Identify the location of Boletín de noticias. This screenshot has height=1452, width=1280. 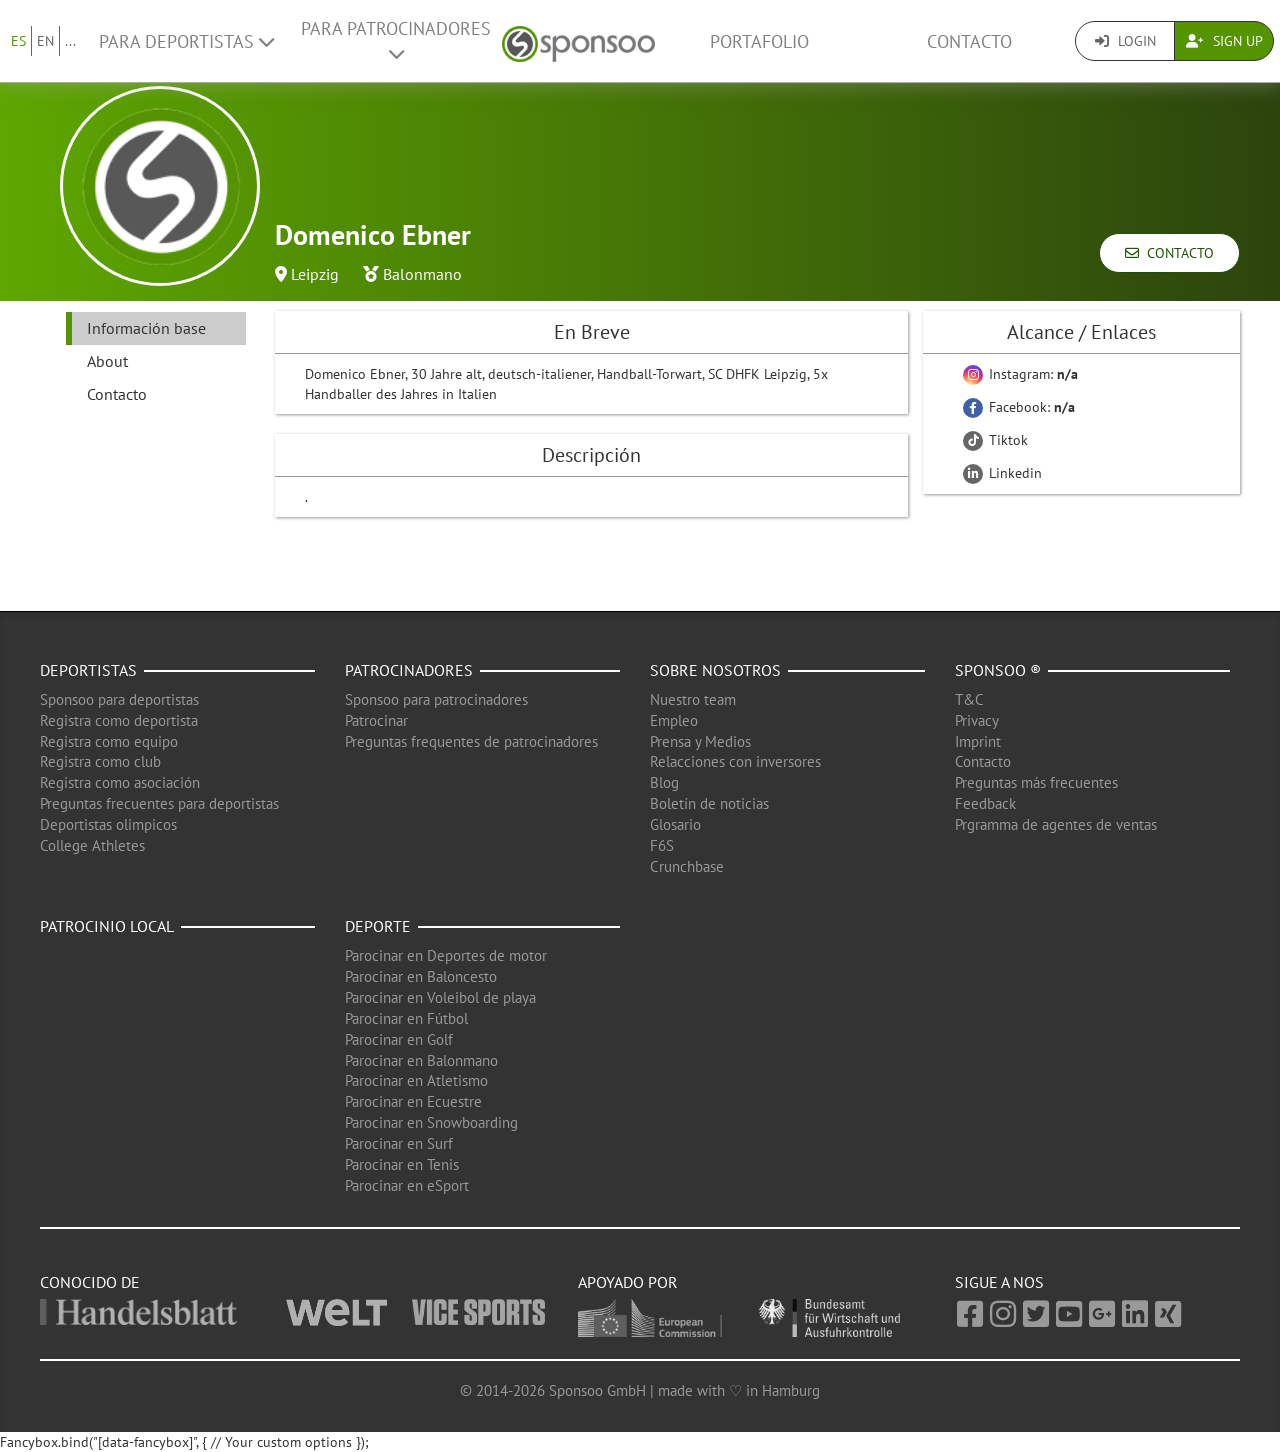
(709, 803).